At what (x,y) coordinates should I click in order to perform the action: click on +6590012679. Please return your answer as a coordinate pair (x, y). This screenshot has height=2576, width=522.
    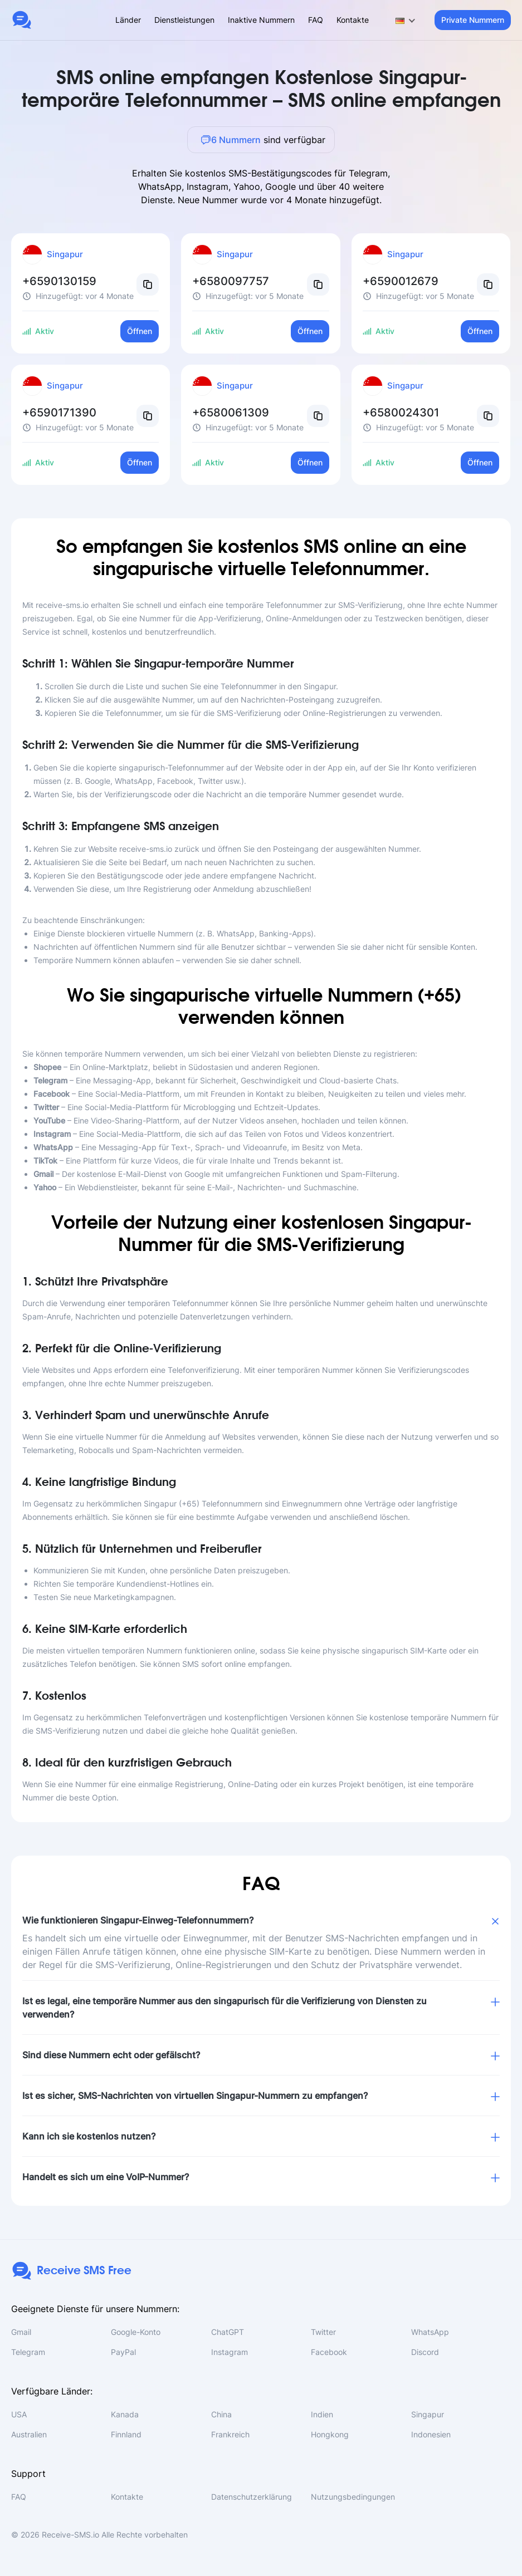
    Looking at the image, I should click on (400, 281).